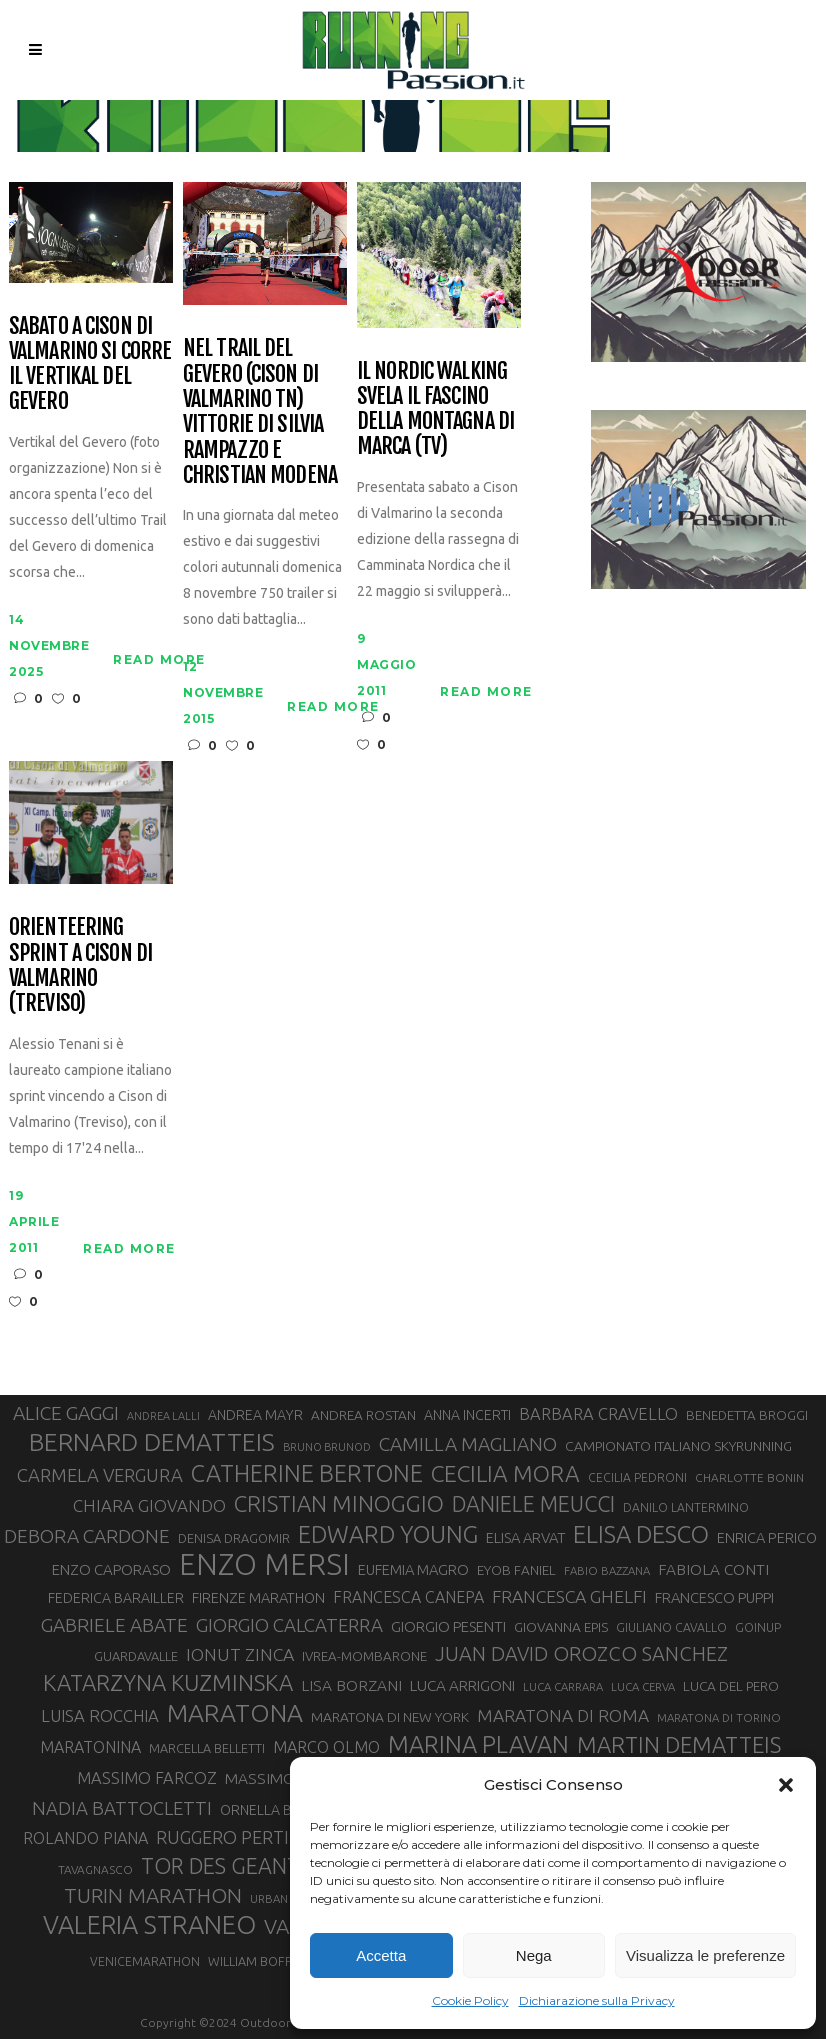 This screenshot has height=2039, width=826. I want to click on LUISA ROCCHIA [LUISA ROCCHIA (44 elementi)], so click(100, 1715).